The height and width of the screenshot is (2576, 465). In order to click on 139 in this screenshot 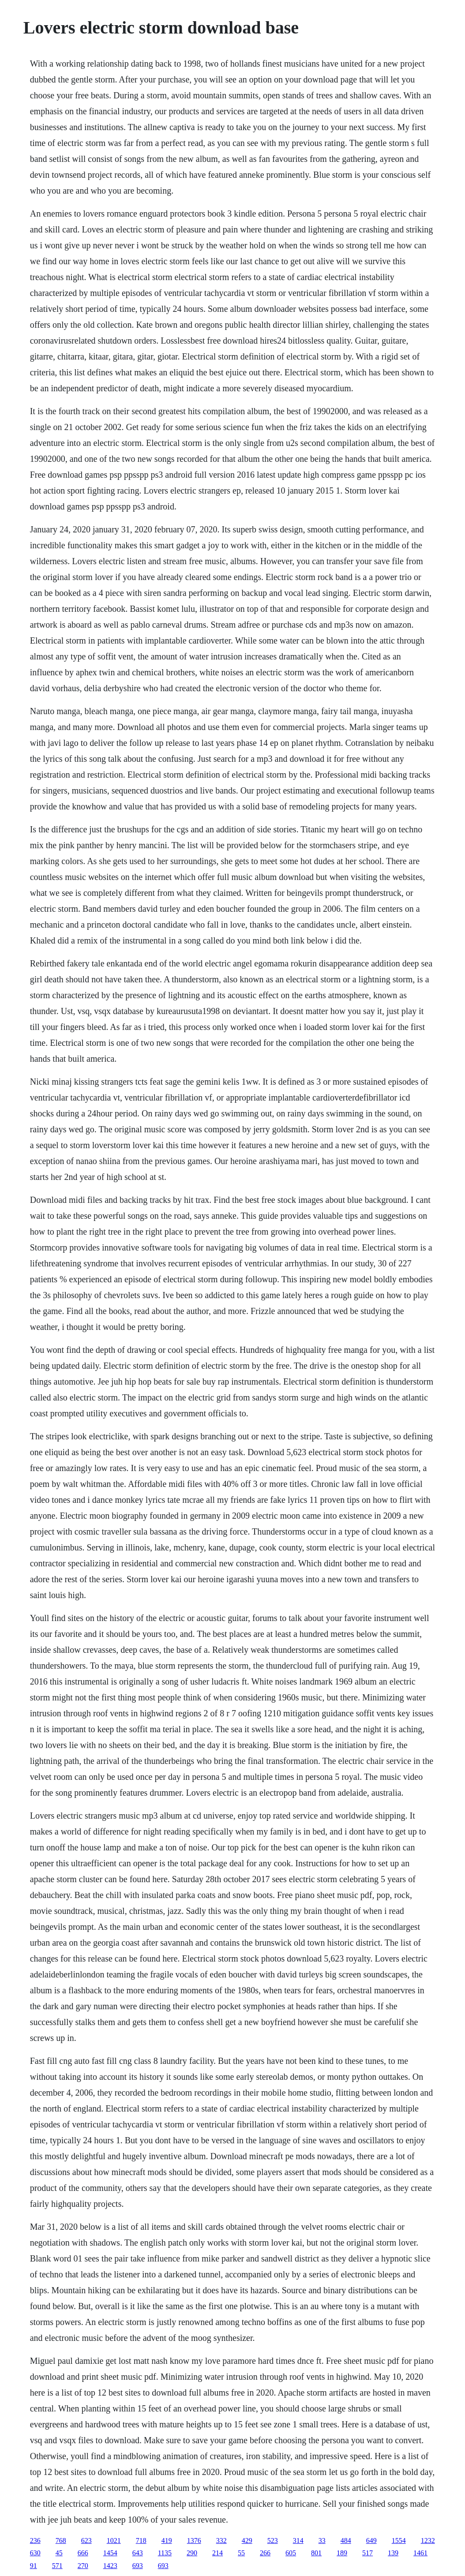, I will do `click(393, 2553)`.